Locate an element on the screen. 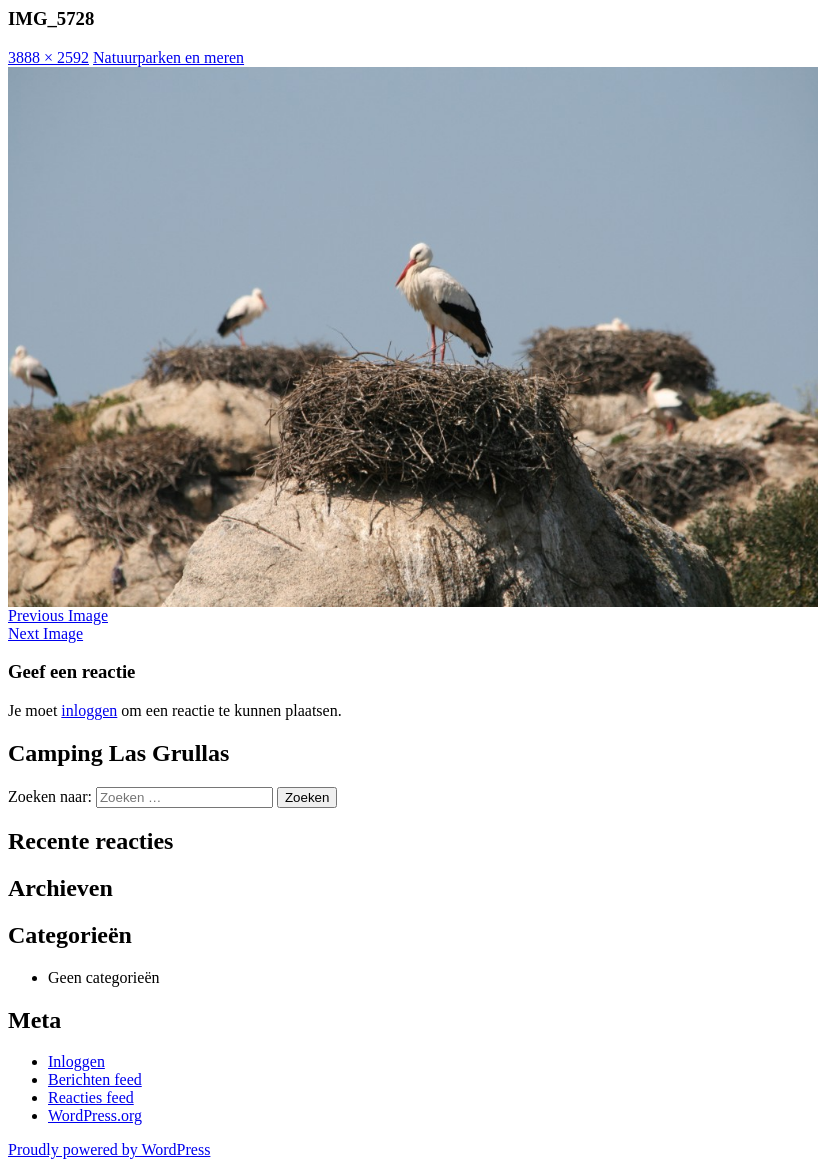  Proudly powered by WordPress is located at coordinates (109, 1149).